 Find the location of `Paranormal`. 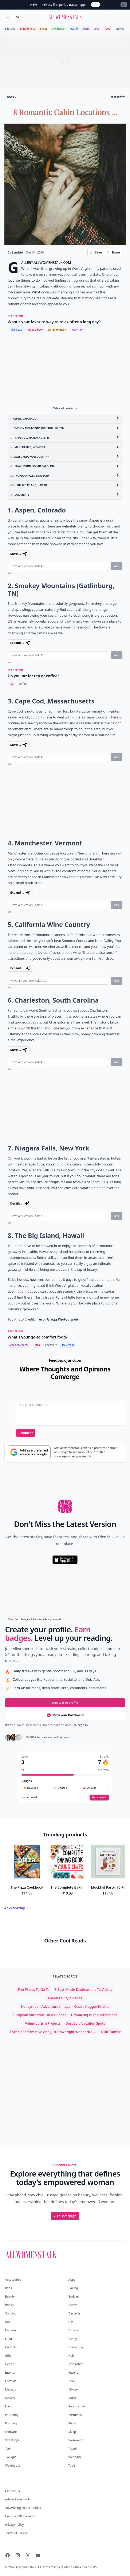

Paranormal is located at coordinates (76, 2406).